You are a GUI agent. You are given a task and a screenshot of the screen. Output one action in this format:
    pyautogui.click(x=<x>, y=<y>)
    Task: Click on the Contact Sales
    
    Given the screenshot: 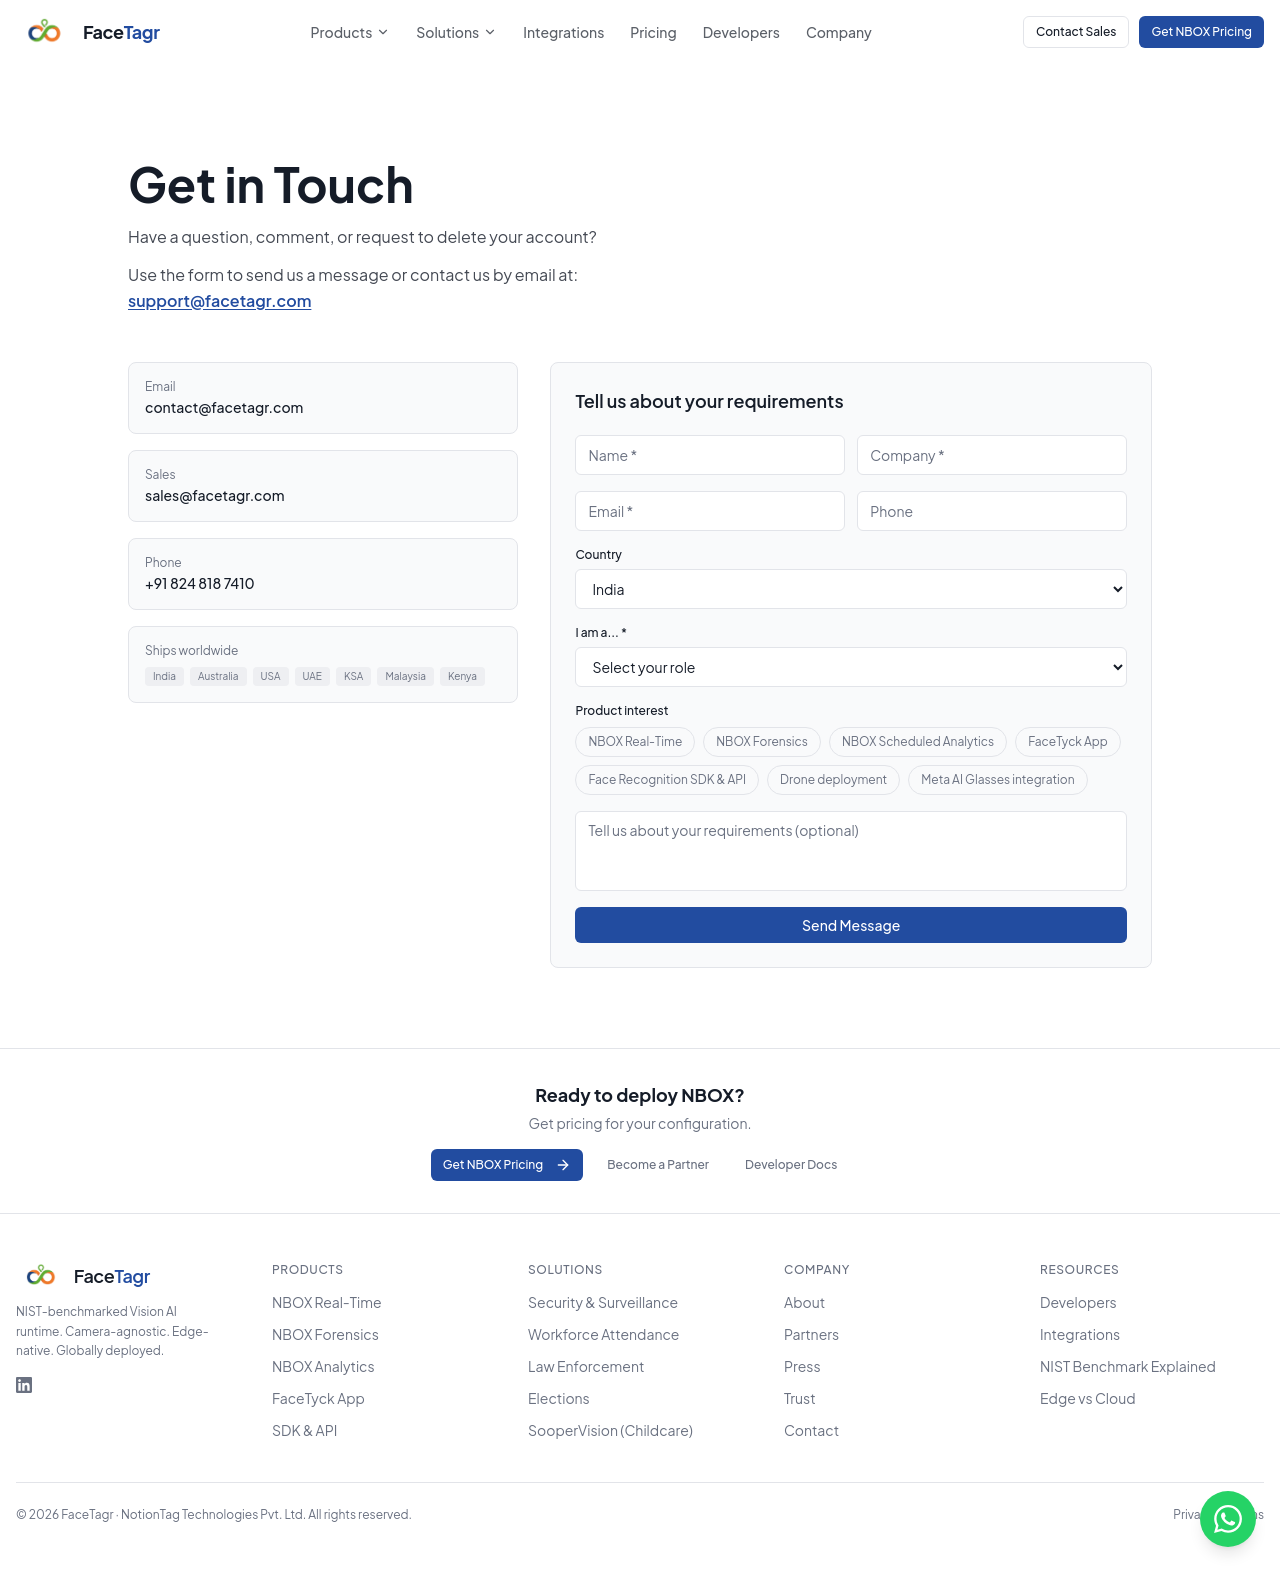 What is the action you would take?
    pyautogui.click(x=1076, y=31)
    